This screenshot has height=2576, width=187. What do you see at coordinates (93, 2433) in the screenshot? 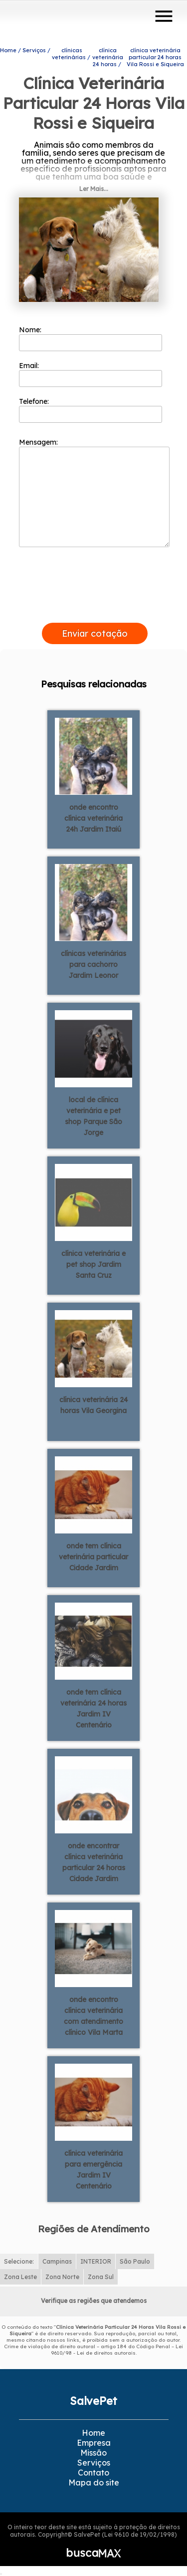
I see `Home` at bounding box center [93, 2433].